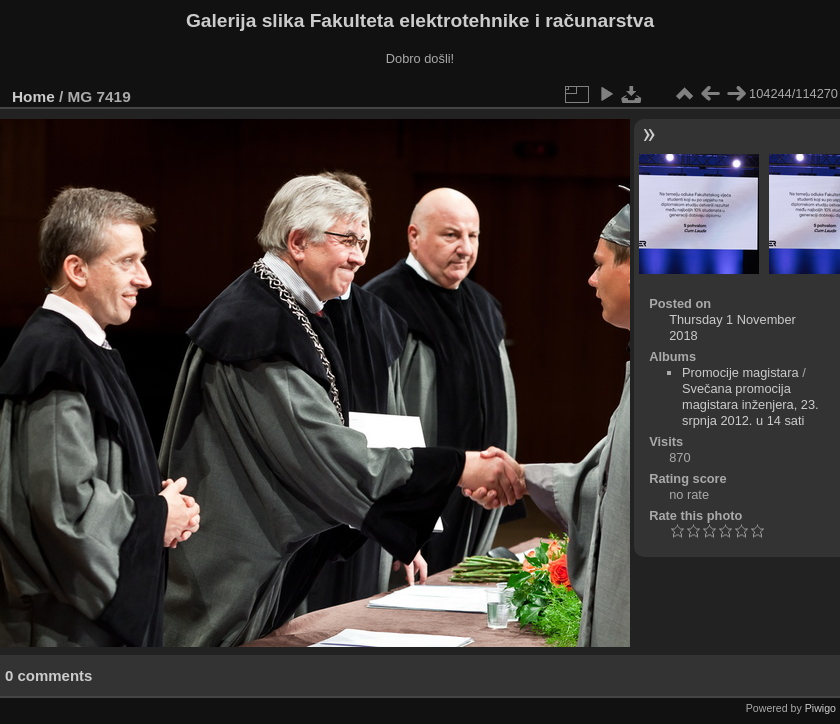  Describe the element at coordinates (820, 708) in the screenshot. I see `Piwigo` at that location.